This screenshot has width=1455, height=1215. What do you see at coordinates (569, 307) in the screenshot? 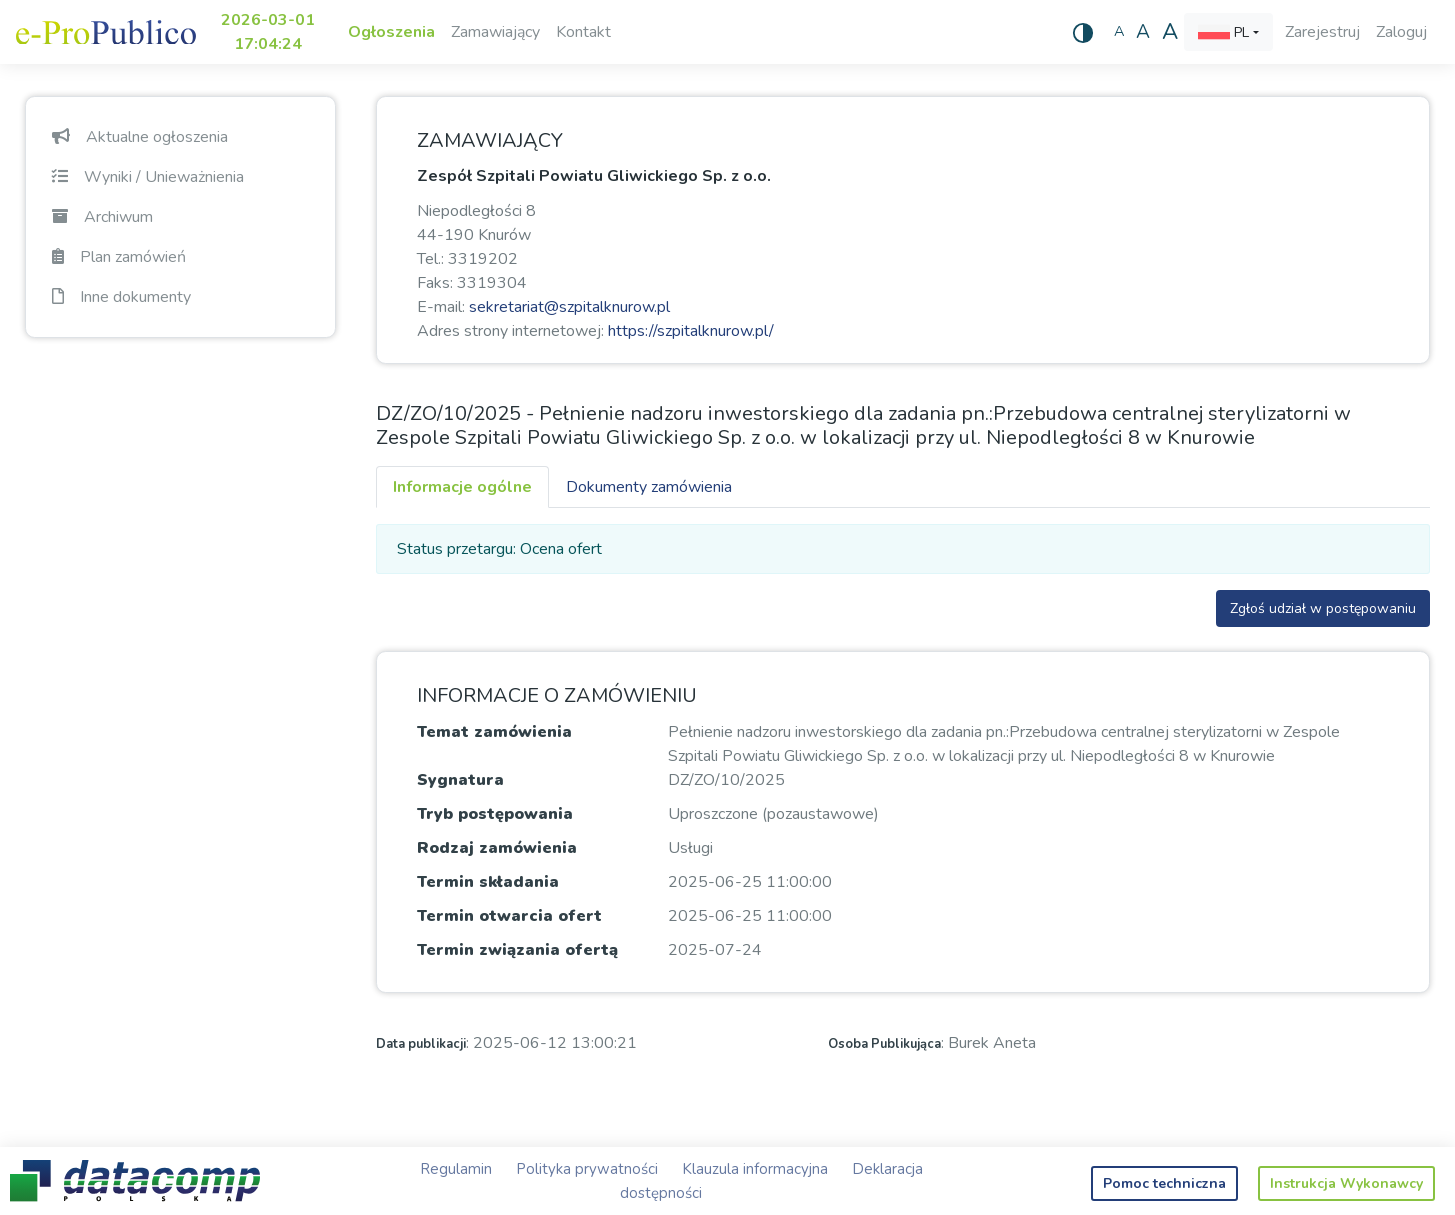
I see `sekretariat@szpitalknurow.pl` at bounding box center [569, 307].